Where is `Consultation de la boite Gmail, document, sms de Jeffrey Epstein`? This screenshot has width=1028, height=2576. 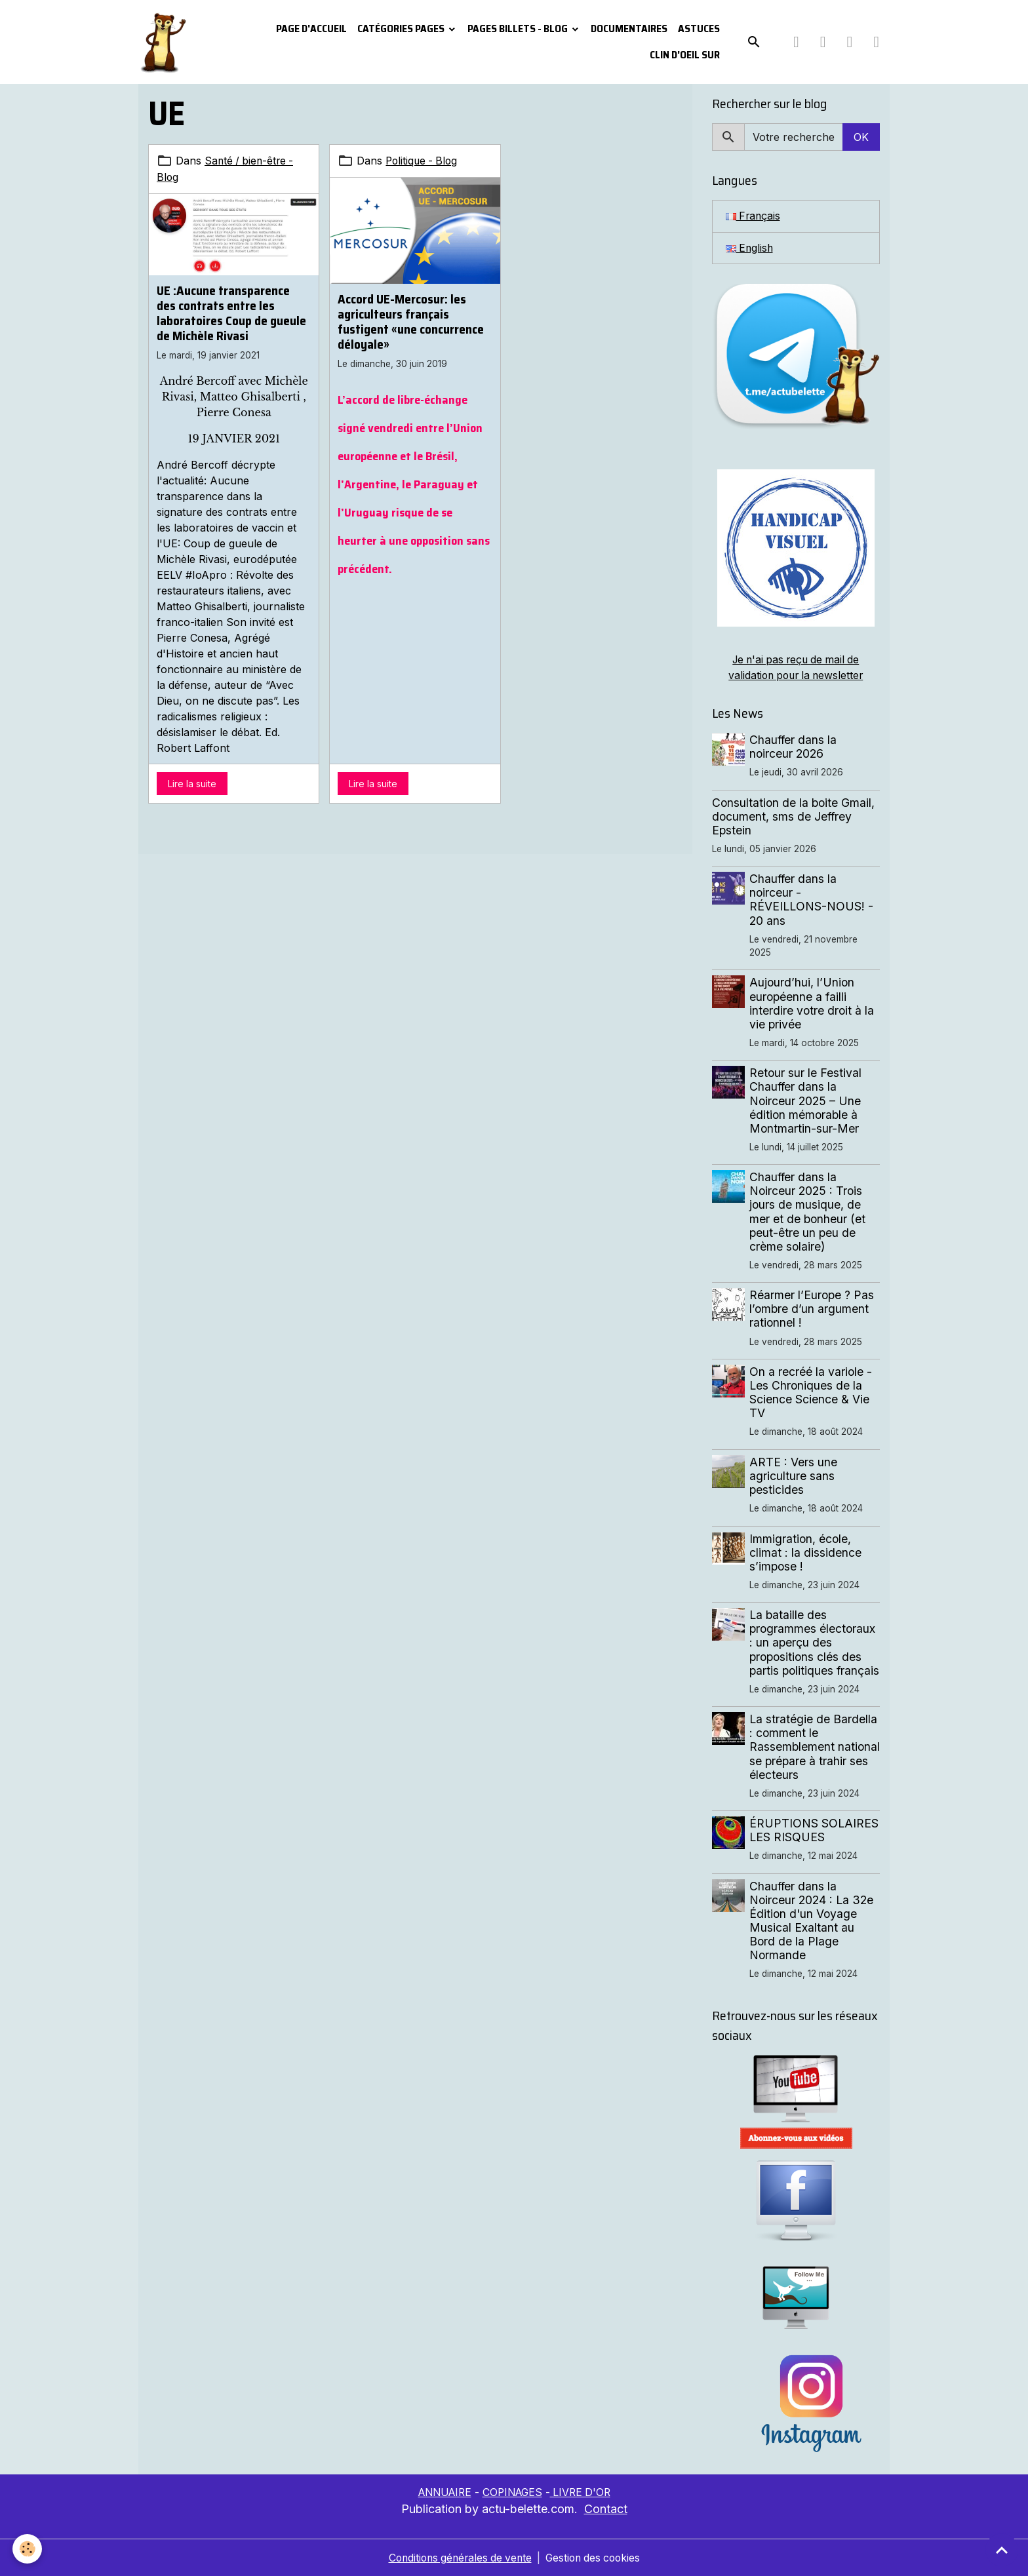
Consultation de la boite Gmail, document, sms de Jeffrey Epstein is located at coordinates (793, 816).